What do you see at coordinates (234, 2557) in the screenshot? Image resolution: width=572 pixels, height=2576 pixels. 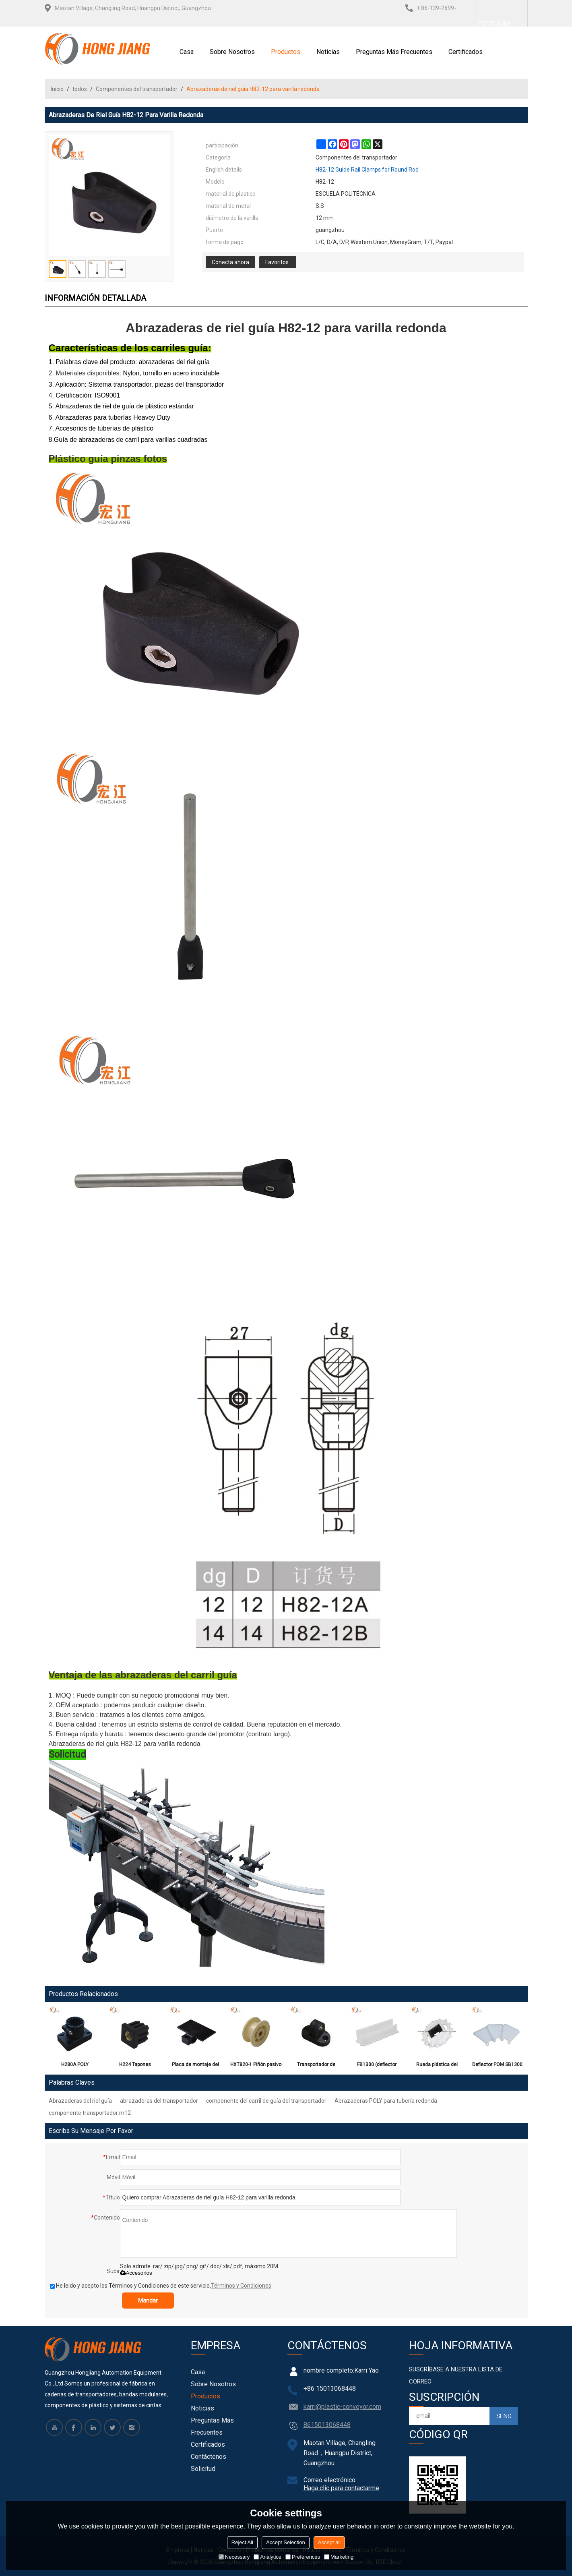 I see `Necessary` at bounding box center [234, 2557].